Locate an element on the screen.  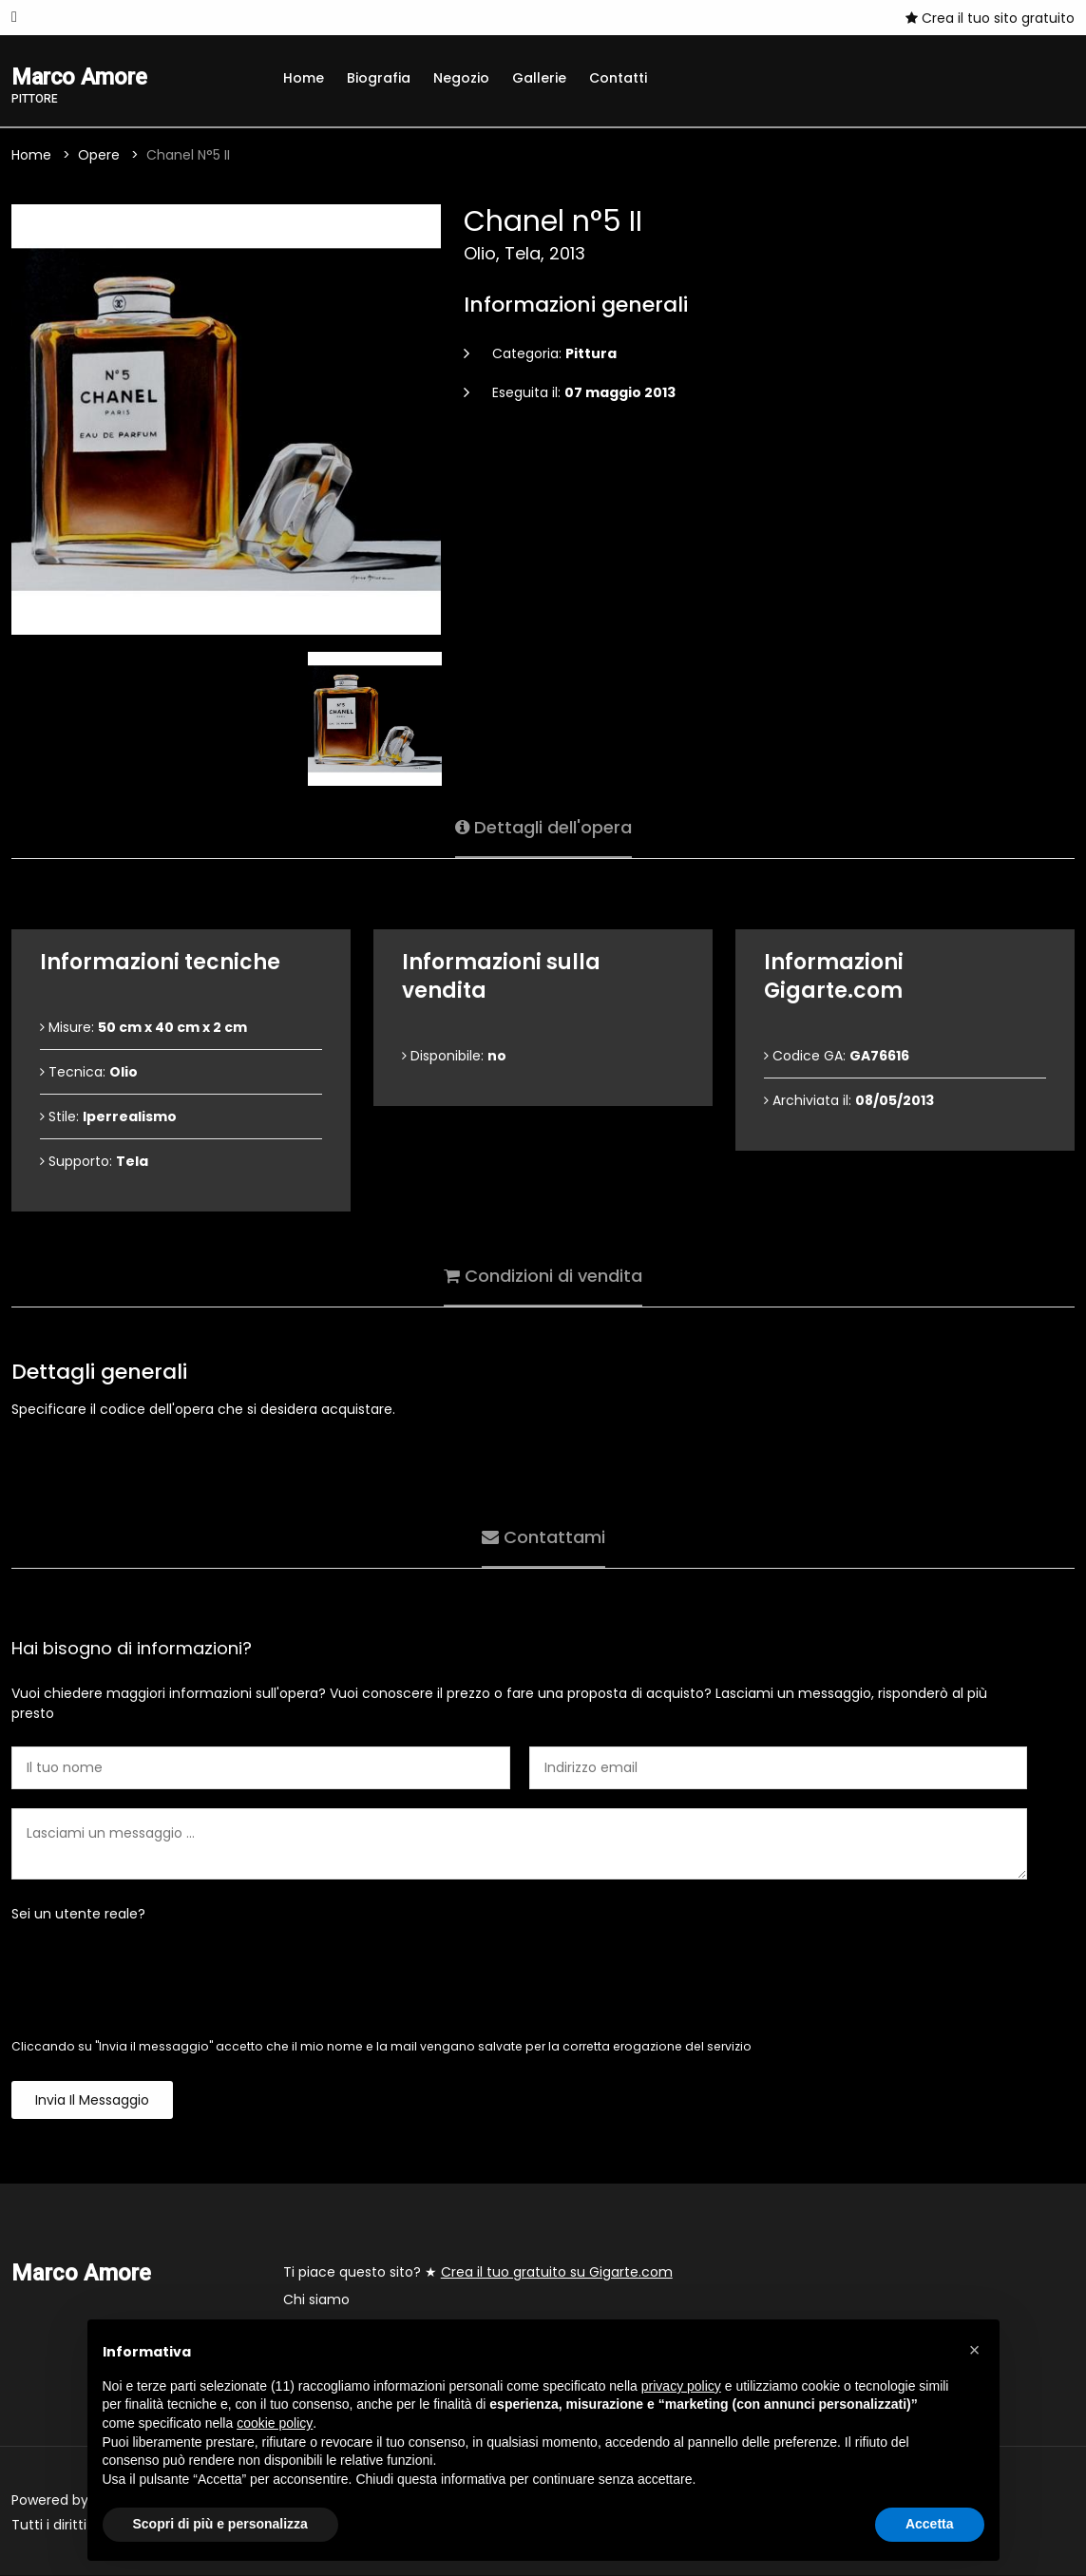
Contattami [tab] is located at coordinates (543, 1537).